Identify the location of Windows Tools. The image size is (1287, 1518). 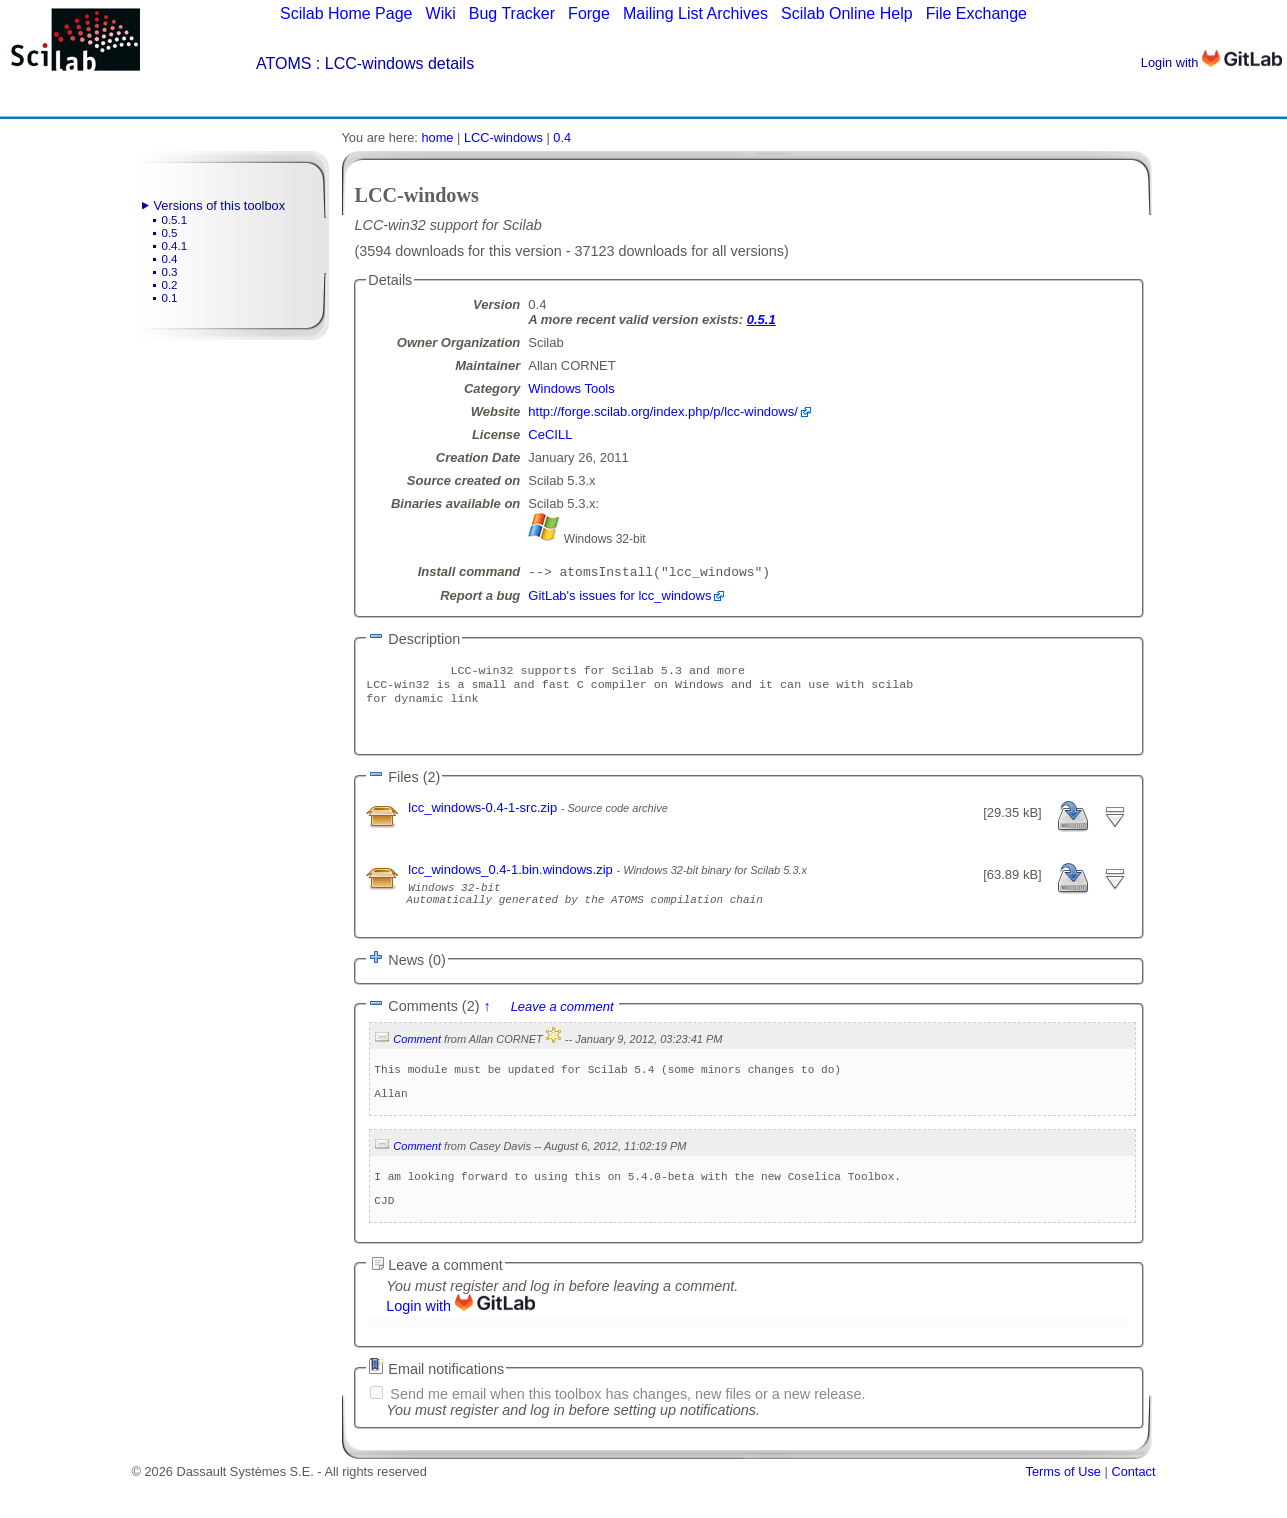
(571, 388).